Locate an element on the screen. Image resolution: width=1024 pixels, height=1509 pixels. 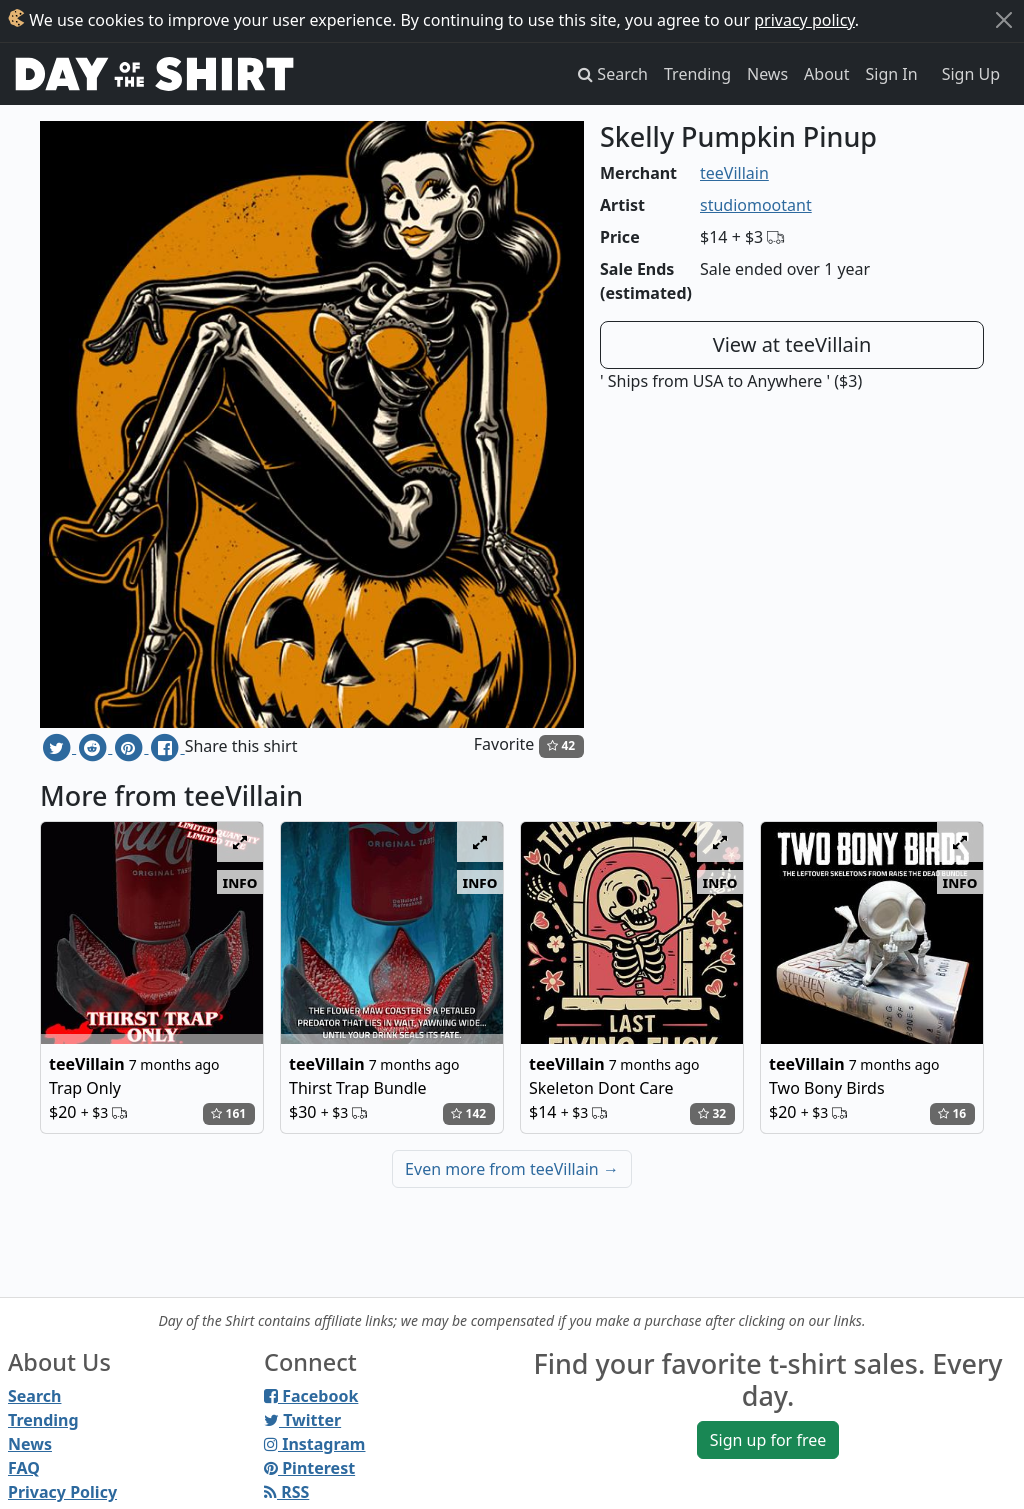
privacy policy is located at coordinates (804, 20).